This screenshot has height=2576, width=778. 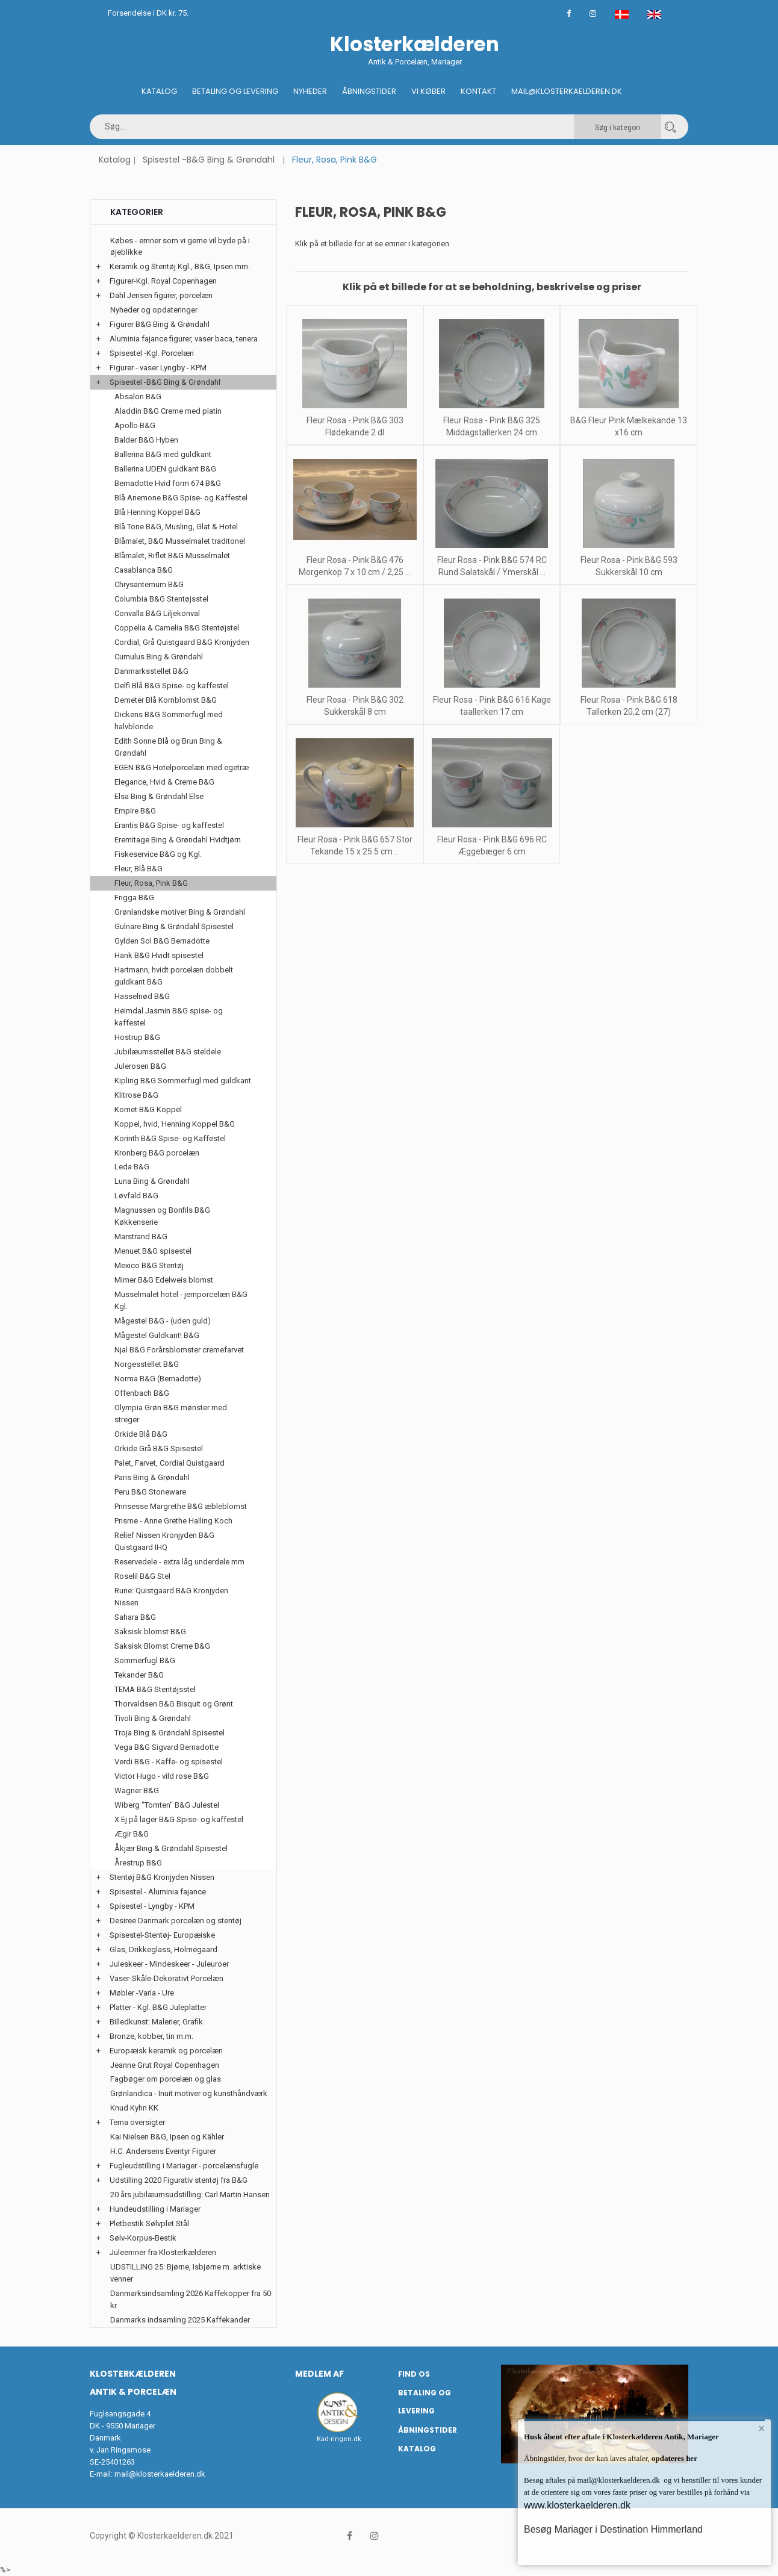 What do you see at coordinates (613, 2529) in the screenshot?
I see `Besøg Mariager i Destination Himmerland` at bounding box center [613, 2529].